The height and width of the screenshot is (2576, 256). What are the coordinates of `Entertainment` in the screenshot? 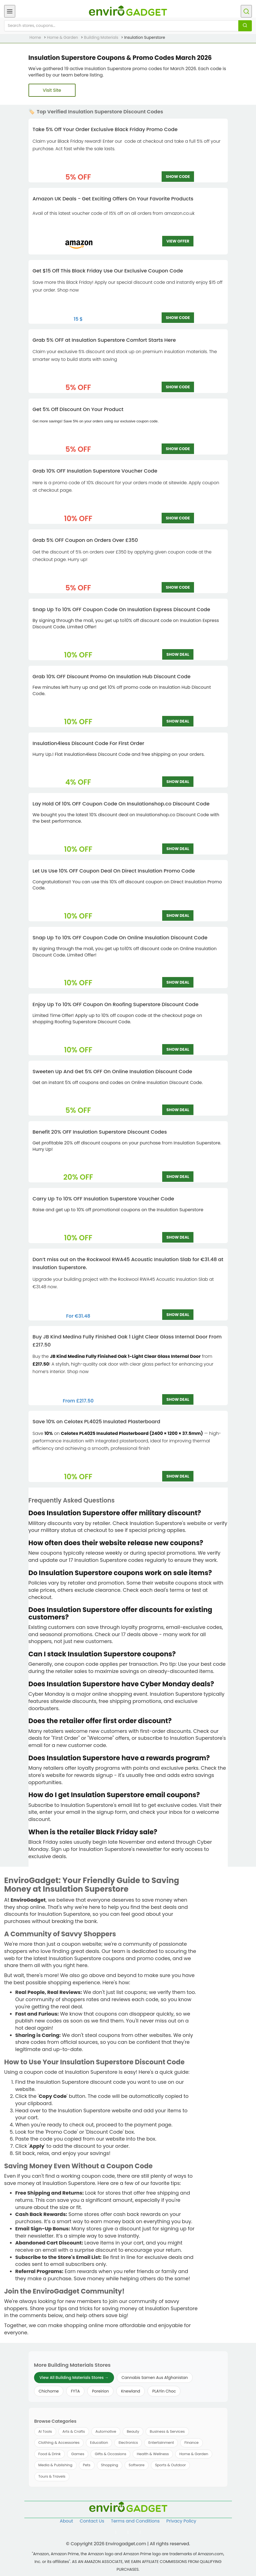 It's located at (161, 2442).